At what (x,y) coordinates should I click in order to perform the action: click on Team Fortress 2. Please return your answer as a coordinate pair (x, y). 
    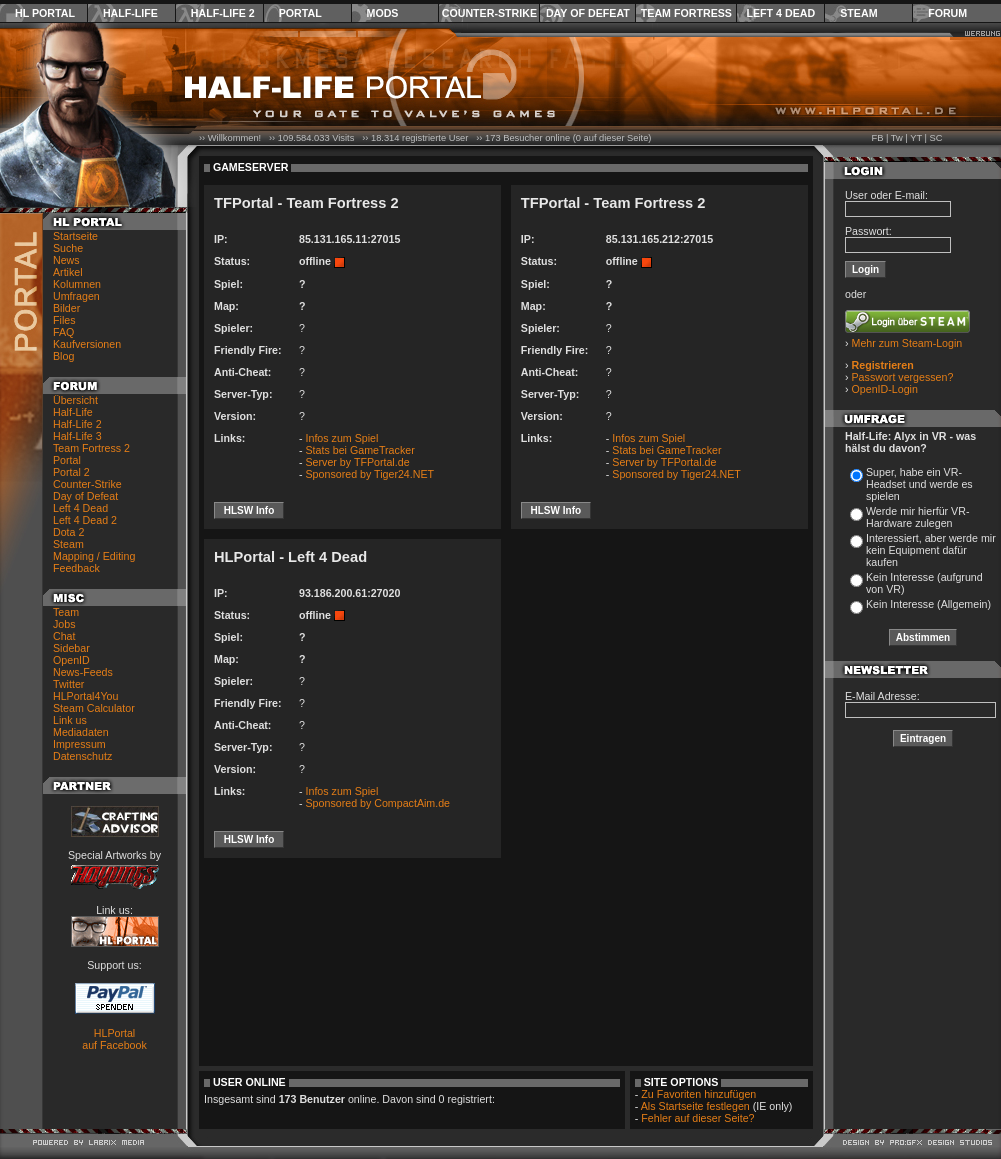
    Looking at the image, I should click on (91, 448).